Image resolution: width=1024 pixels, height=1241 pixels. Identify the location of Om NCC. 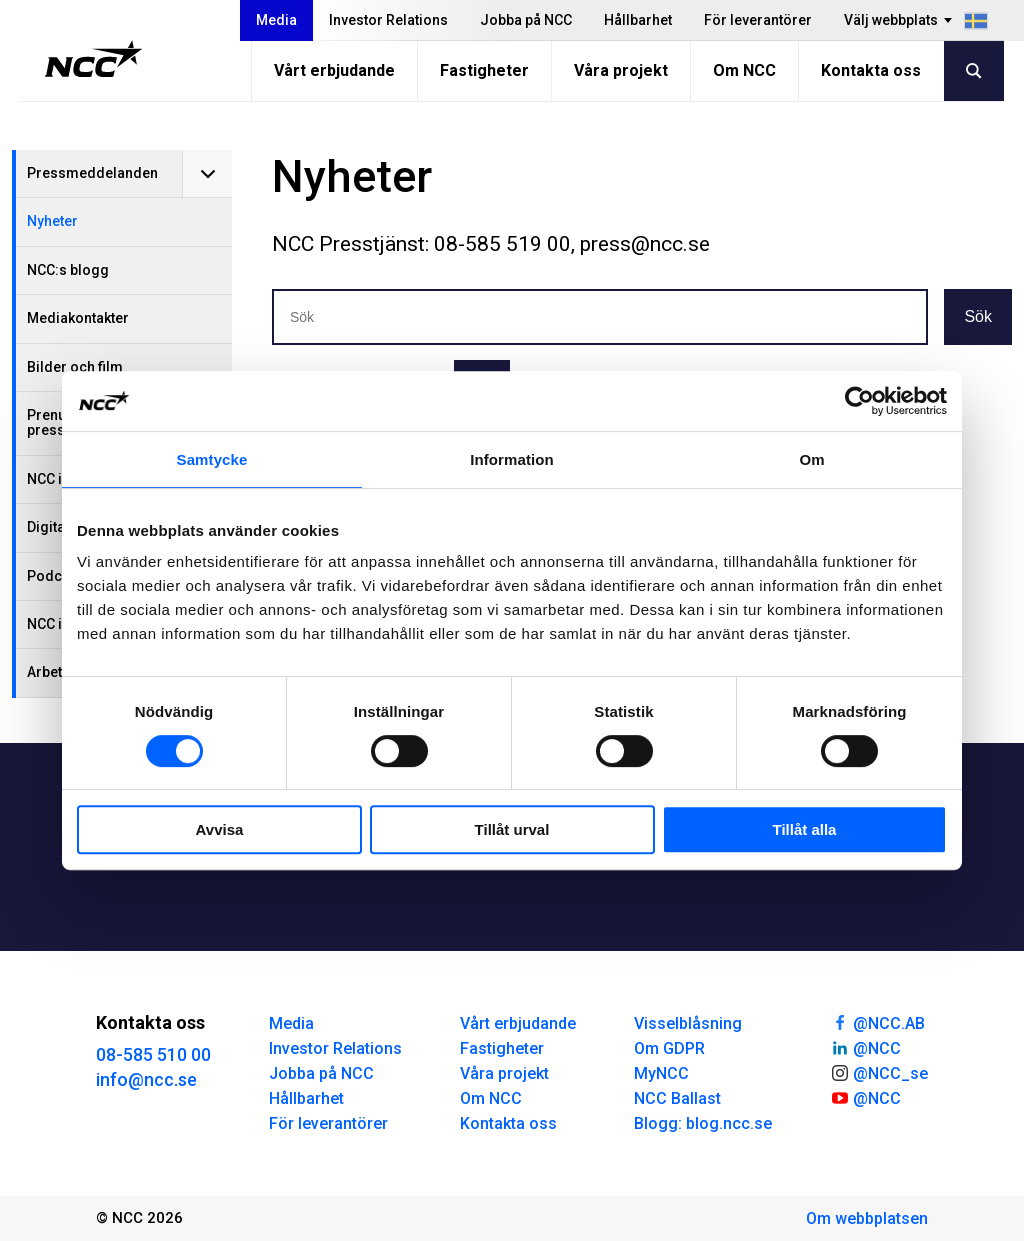
(744, 70).